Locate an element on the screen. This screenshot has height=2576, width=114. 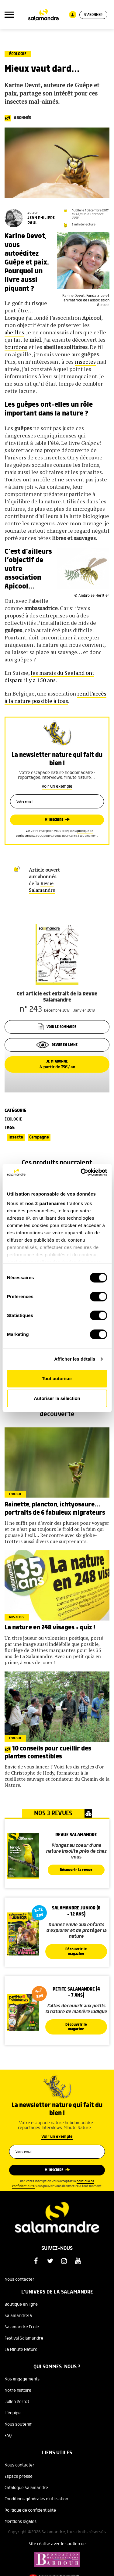
Nos engagements is located at coordinates (22, 2379).